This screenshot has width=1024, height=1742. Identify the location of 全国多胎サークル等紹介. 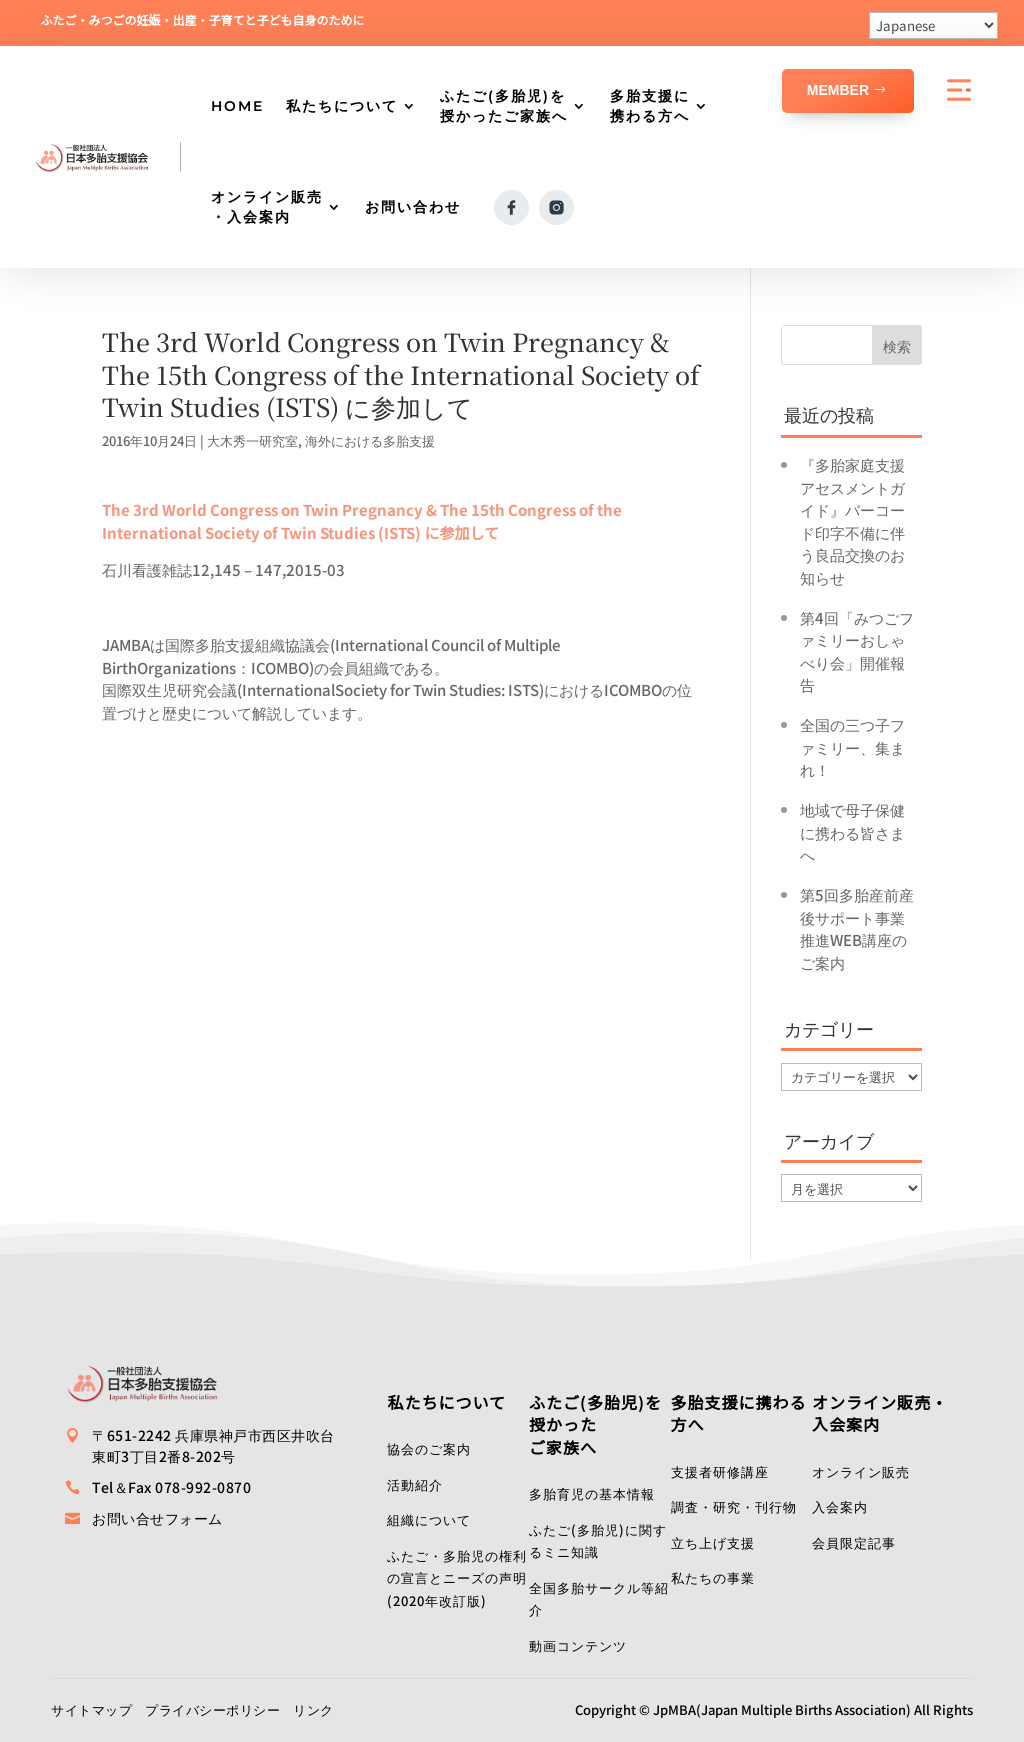
(599, 1599).